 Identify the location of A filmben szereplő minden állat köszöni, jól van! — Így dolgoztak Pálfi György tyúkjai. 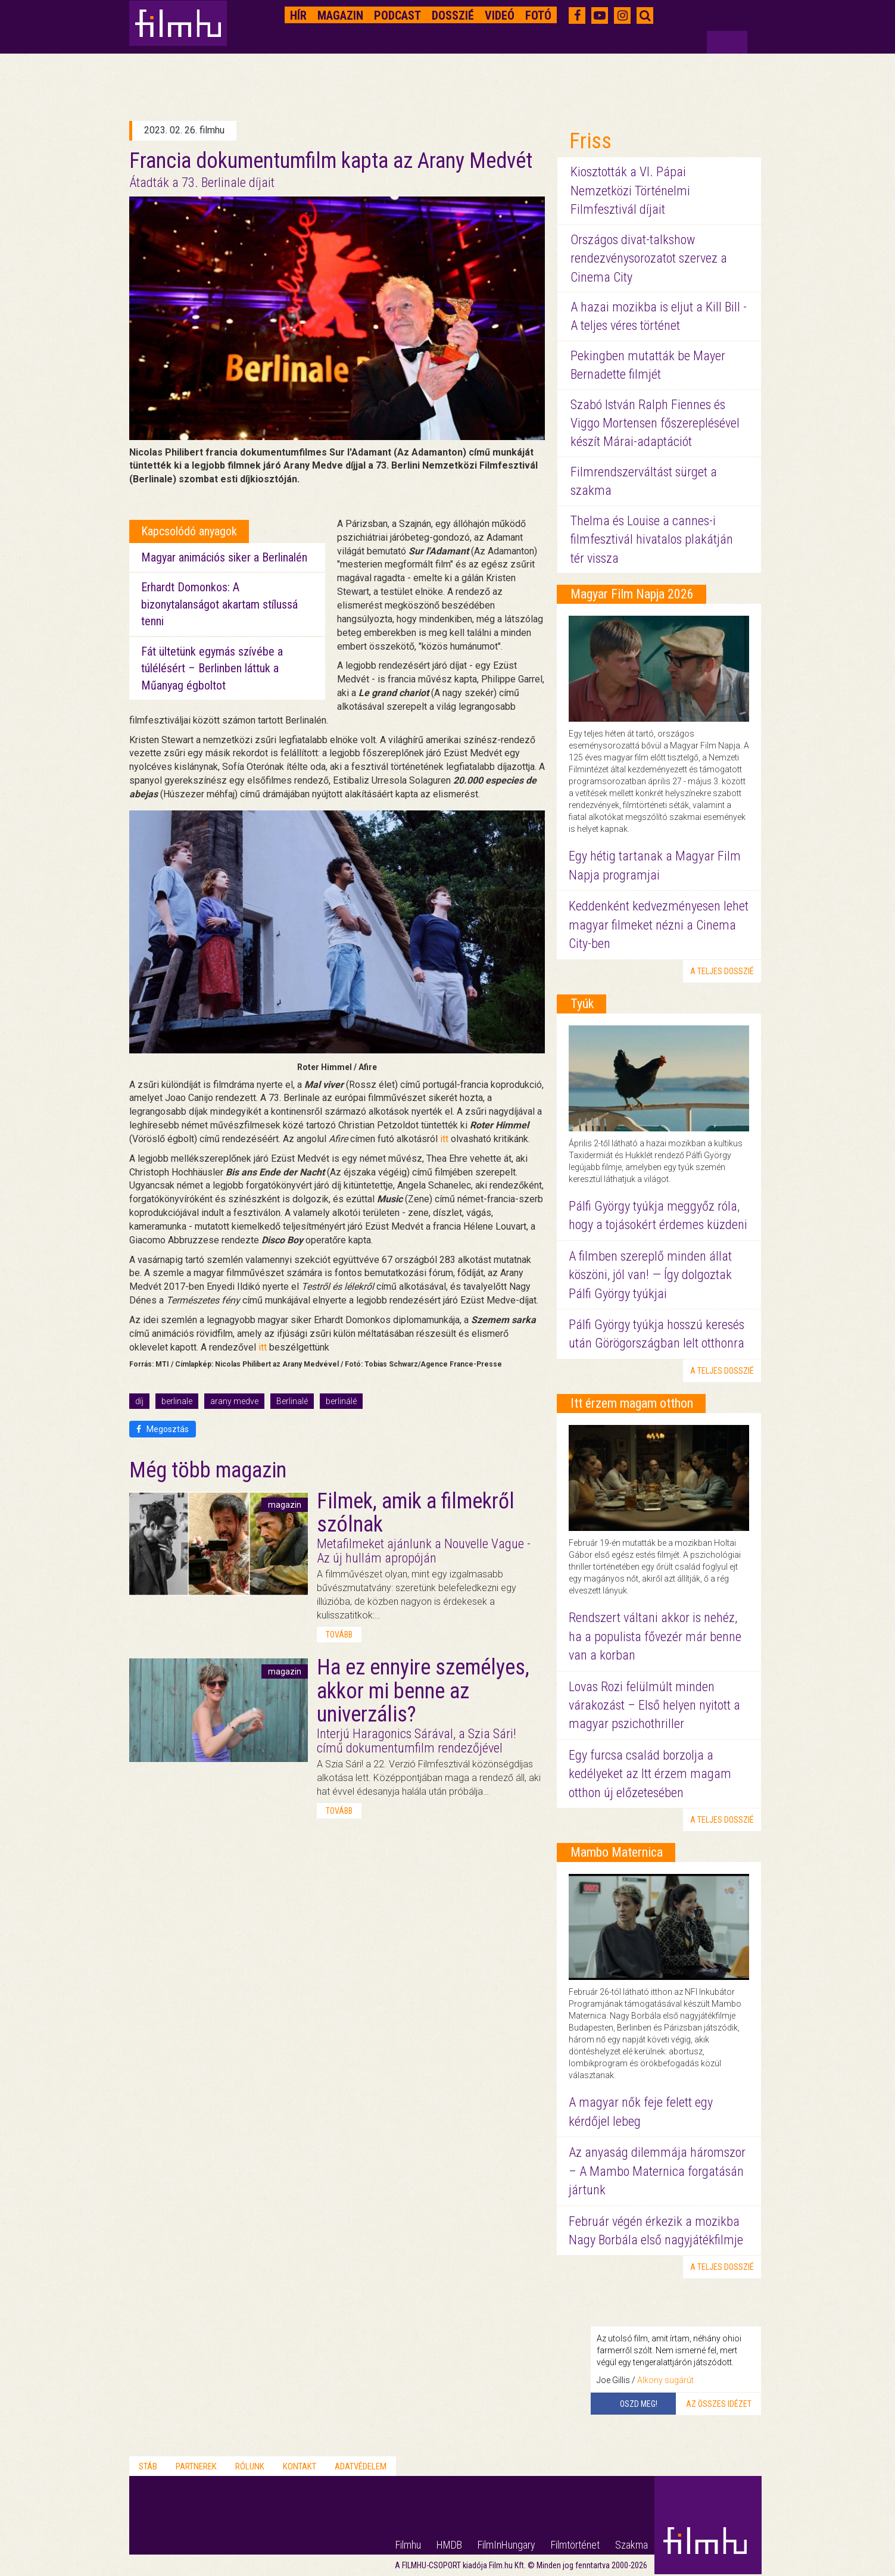
(650, 1275).